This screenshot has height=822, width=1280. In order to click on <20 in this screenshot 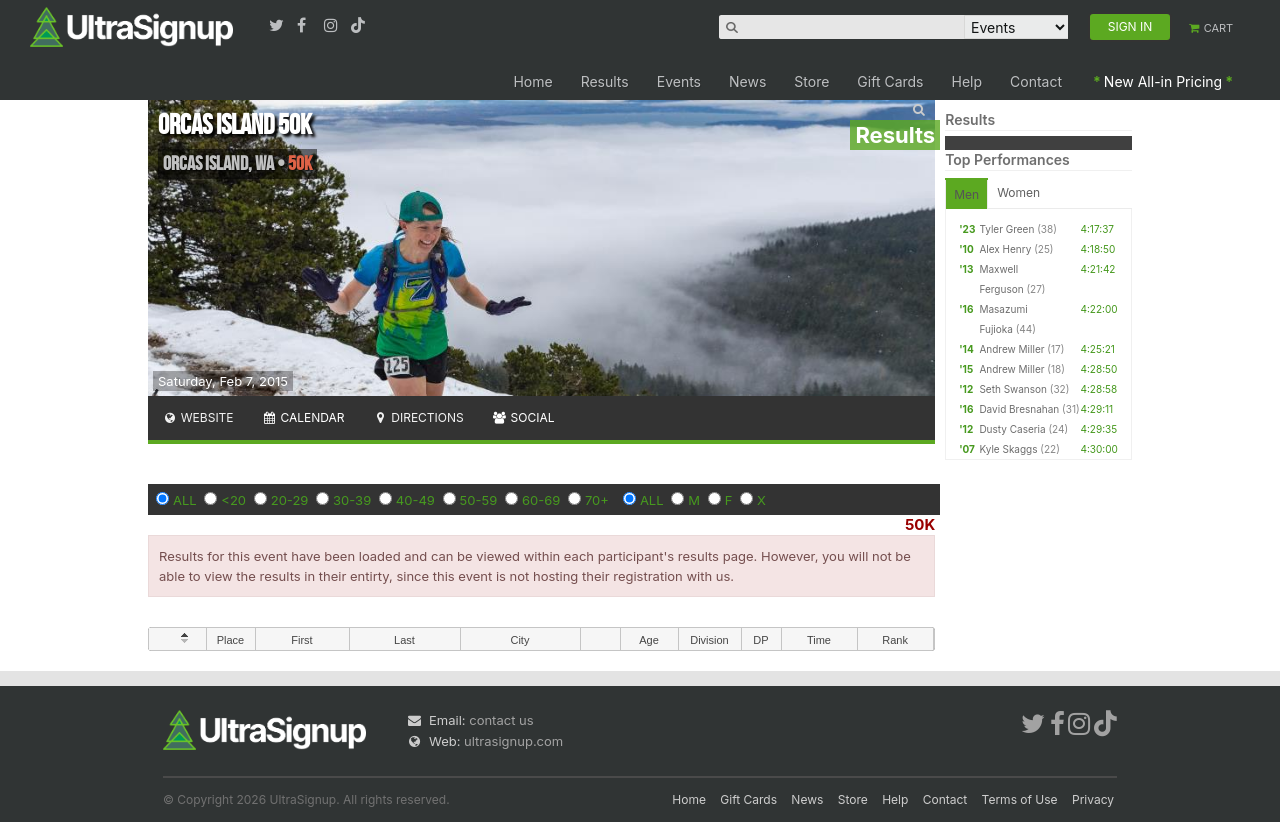, I will do `click(233, 500)`.